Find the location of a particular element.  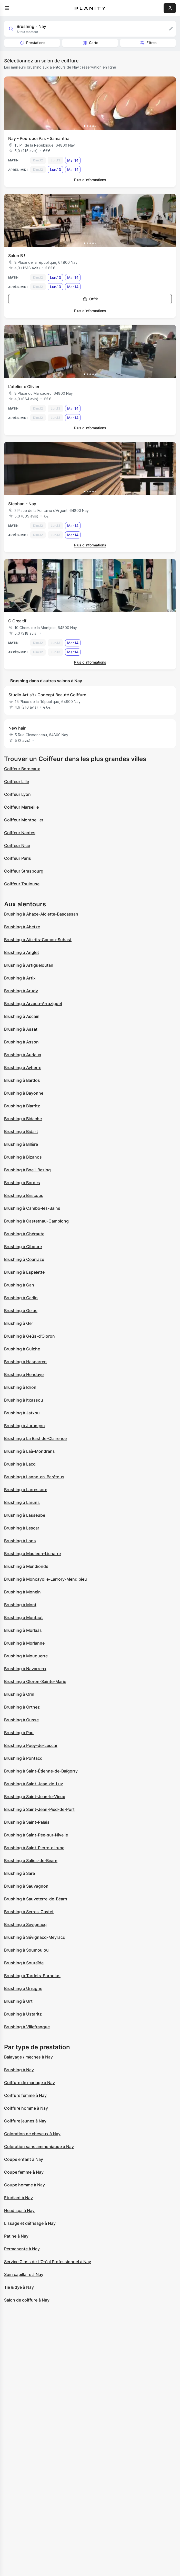

Coloration sans ammoniaque à Nay is located at coordinates (39, 2146).